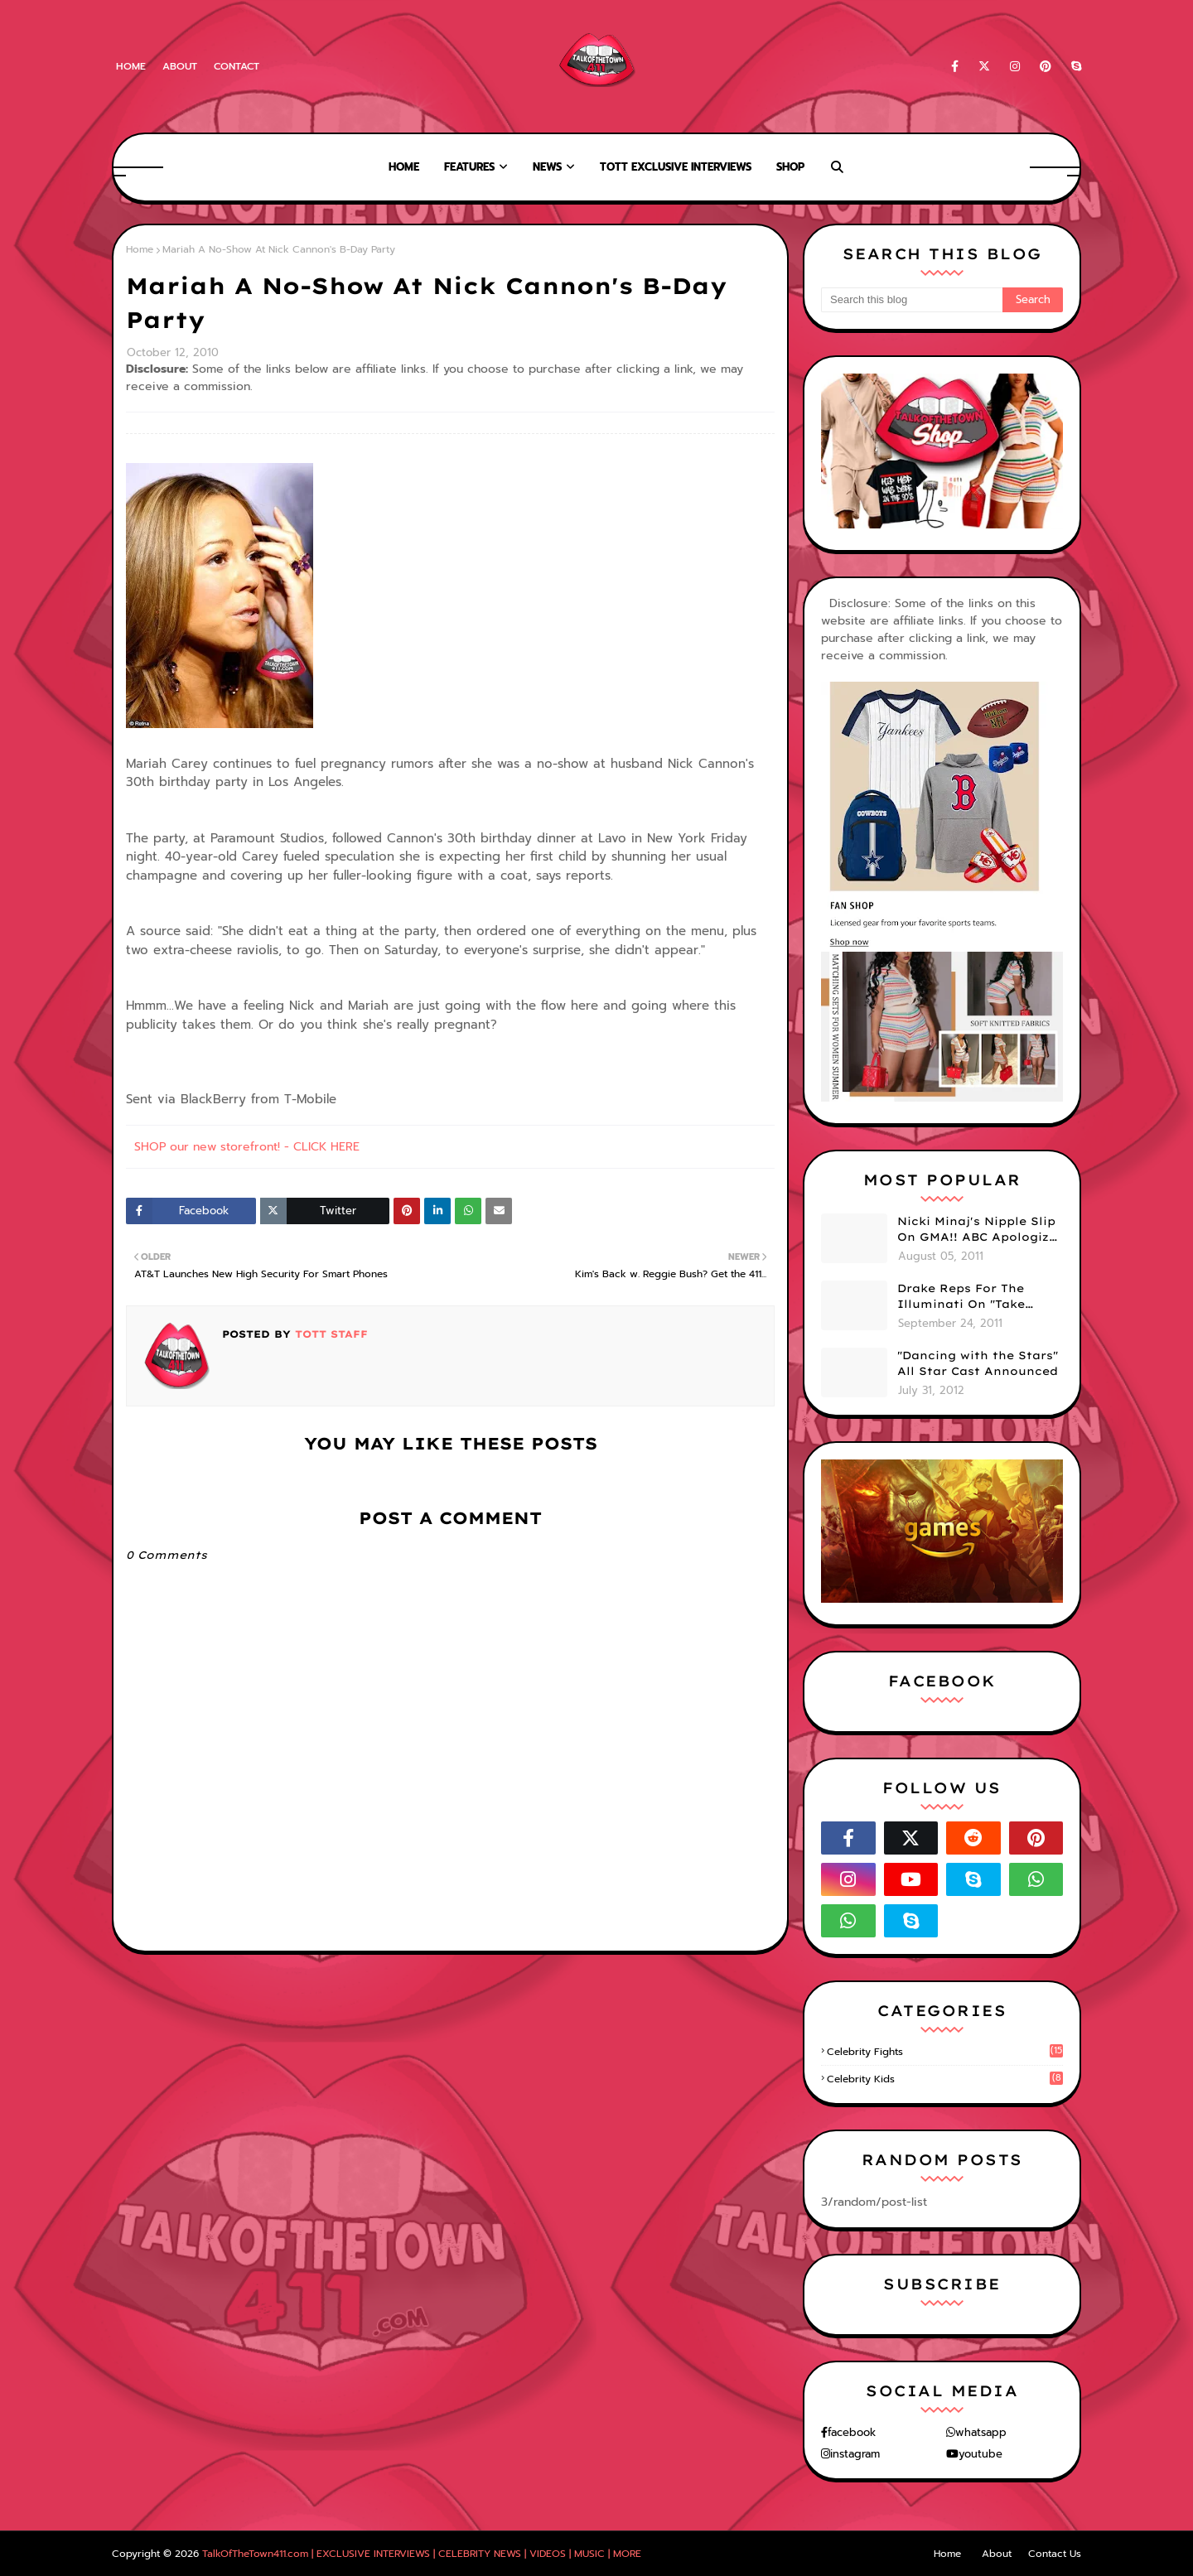 This screenshot has width=1193, height=2576. What do you see at coordinates (236, 66) in the screenshot?
I see `Contact` at bounding box center [236, 66].